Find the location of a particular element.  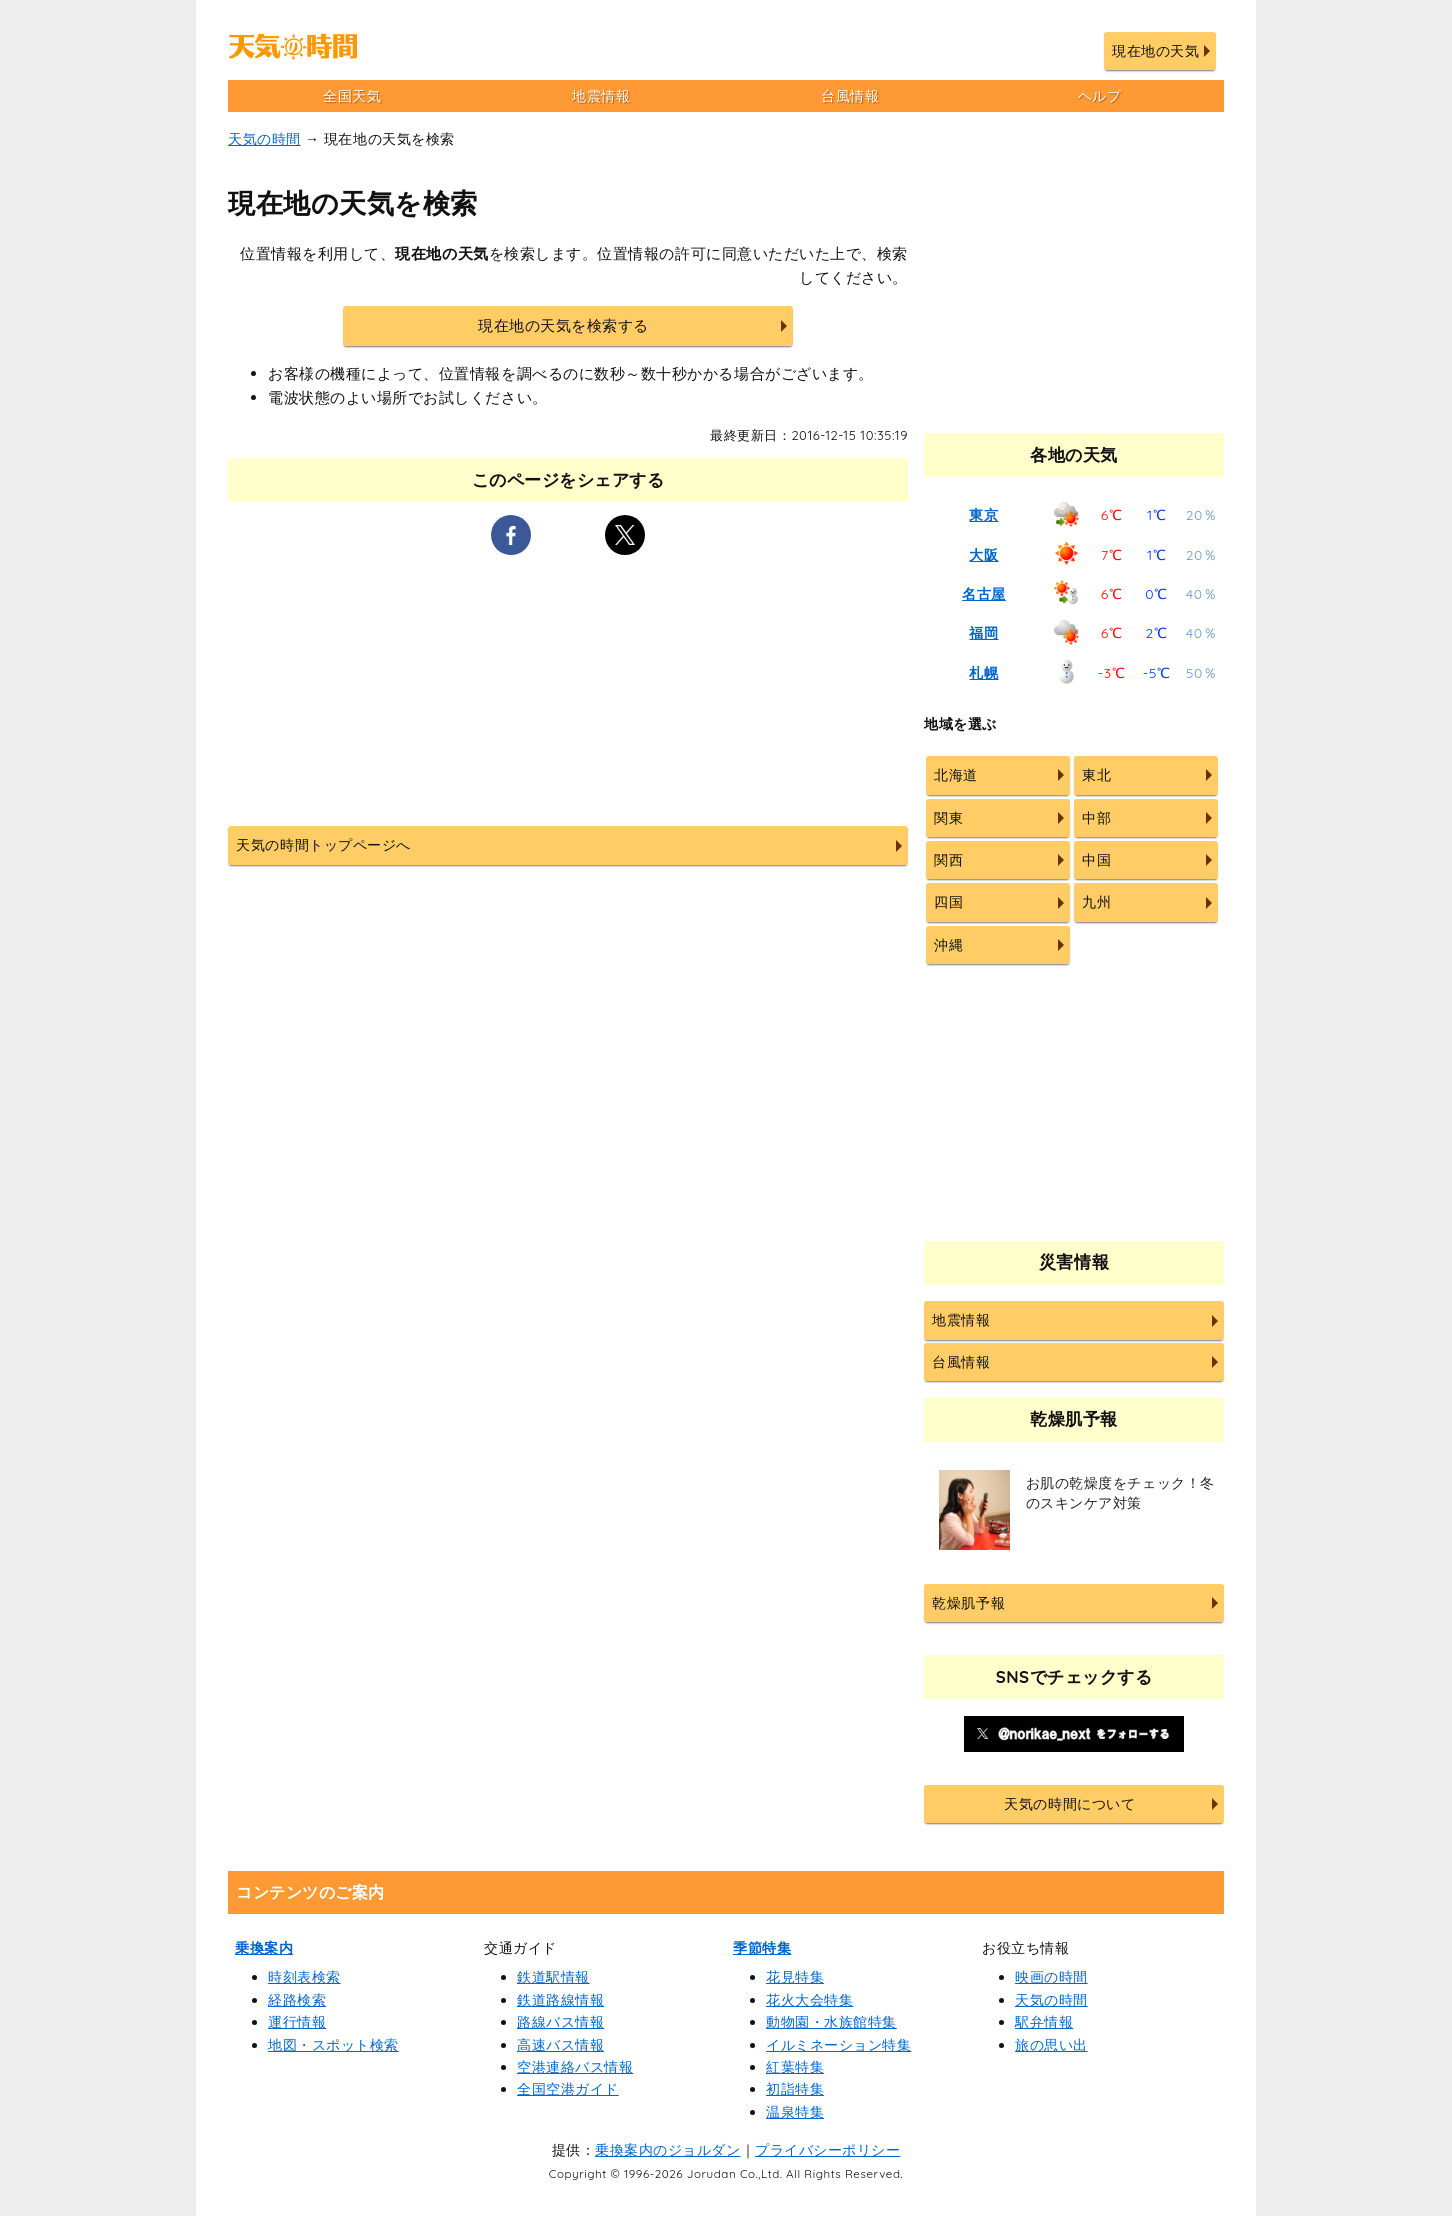

花火大会特集 is located at coordinates (809, 2000).